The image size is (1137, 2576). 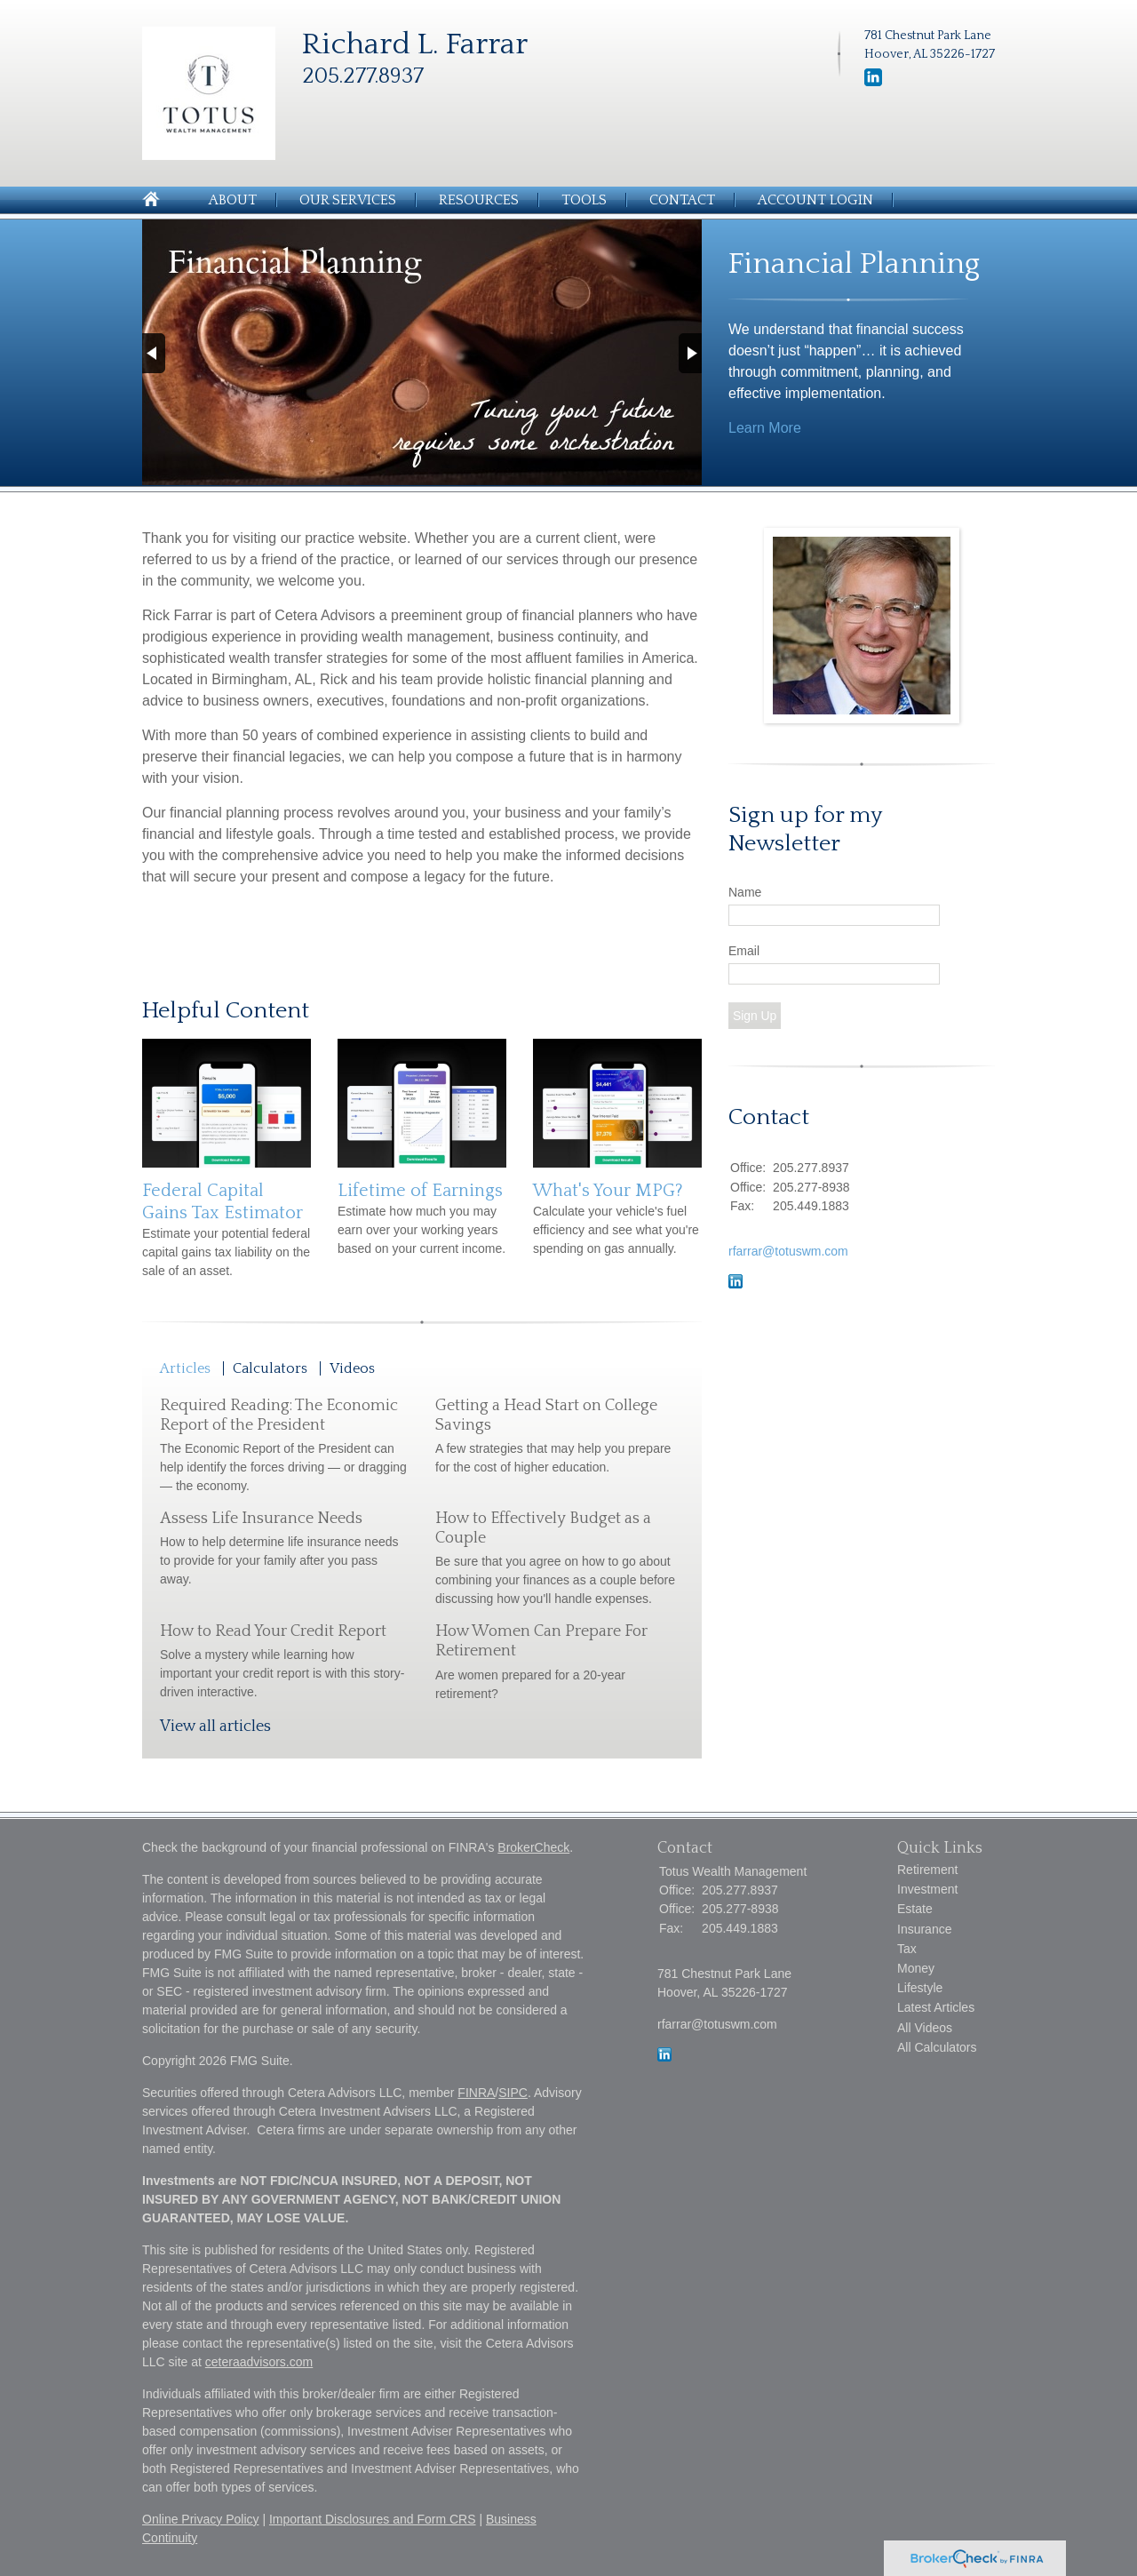 I want to click on [LinkedIn], so click(x=873, y=83).